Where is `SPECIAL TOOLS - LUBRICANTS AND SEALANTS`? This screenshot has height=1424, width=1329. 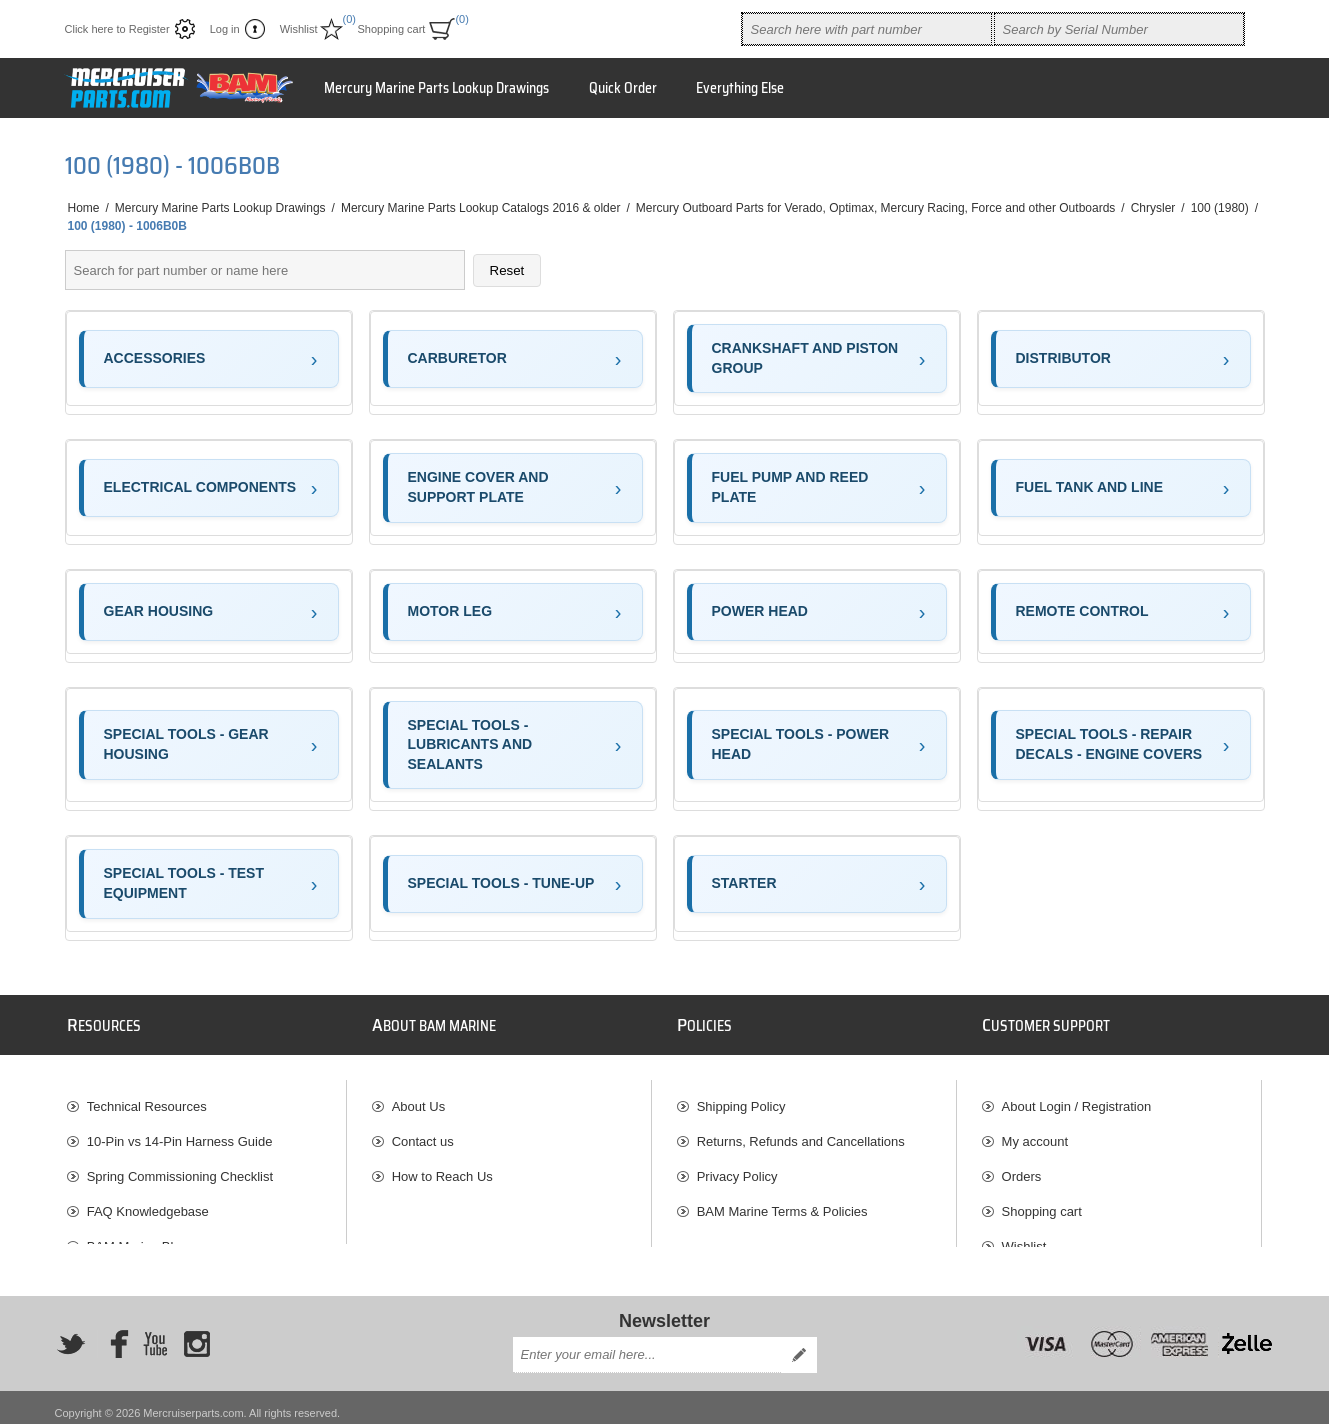
SPECIAL TOOLS - LUBRICANTS AND SEALANTS is located at coordinates (470, 744).